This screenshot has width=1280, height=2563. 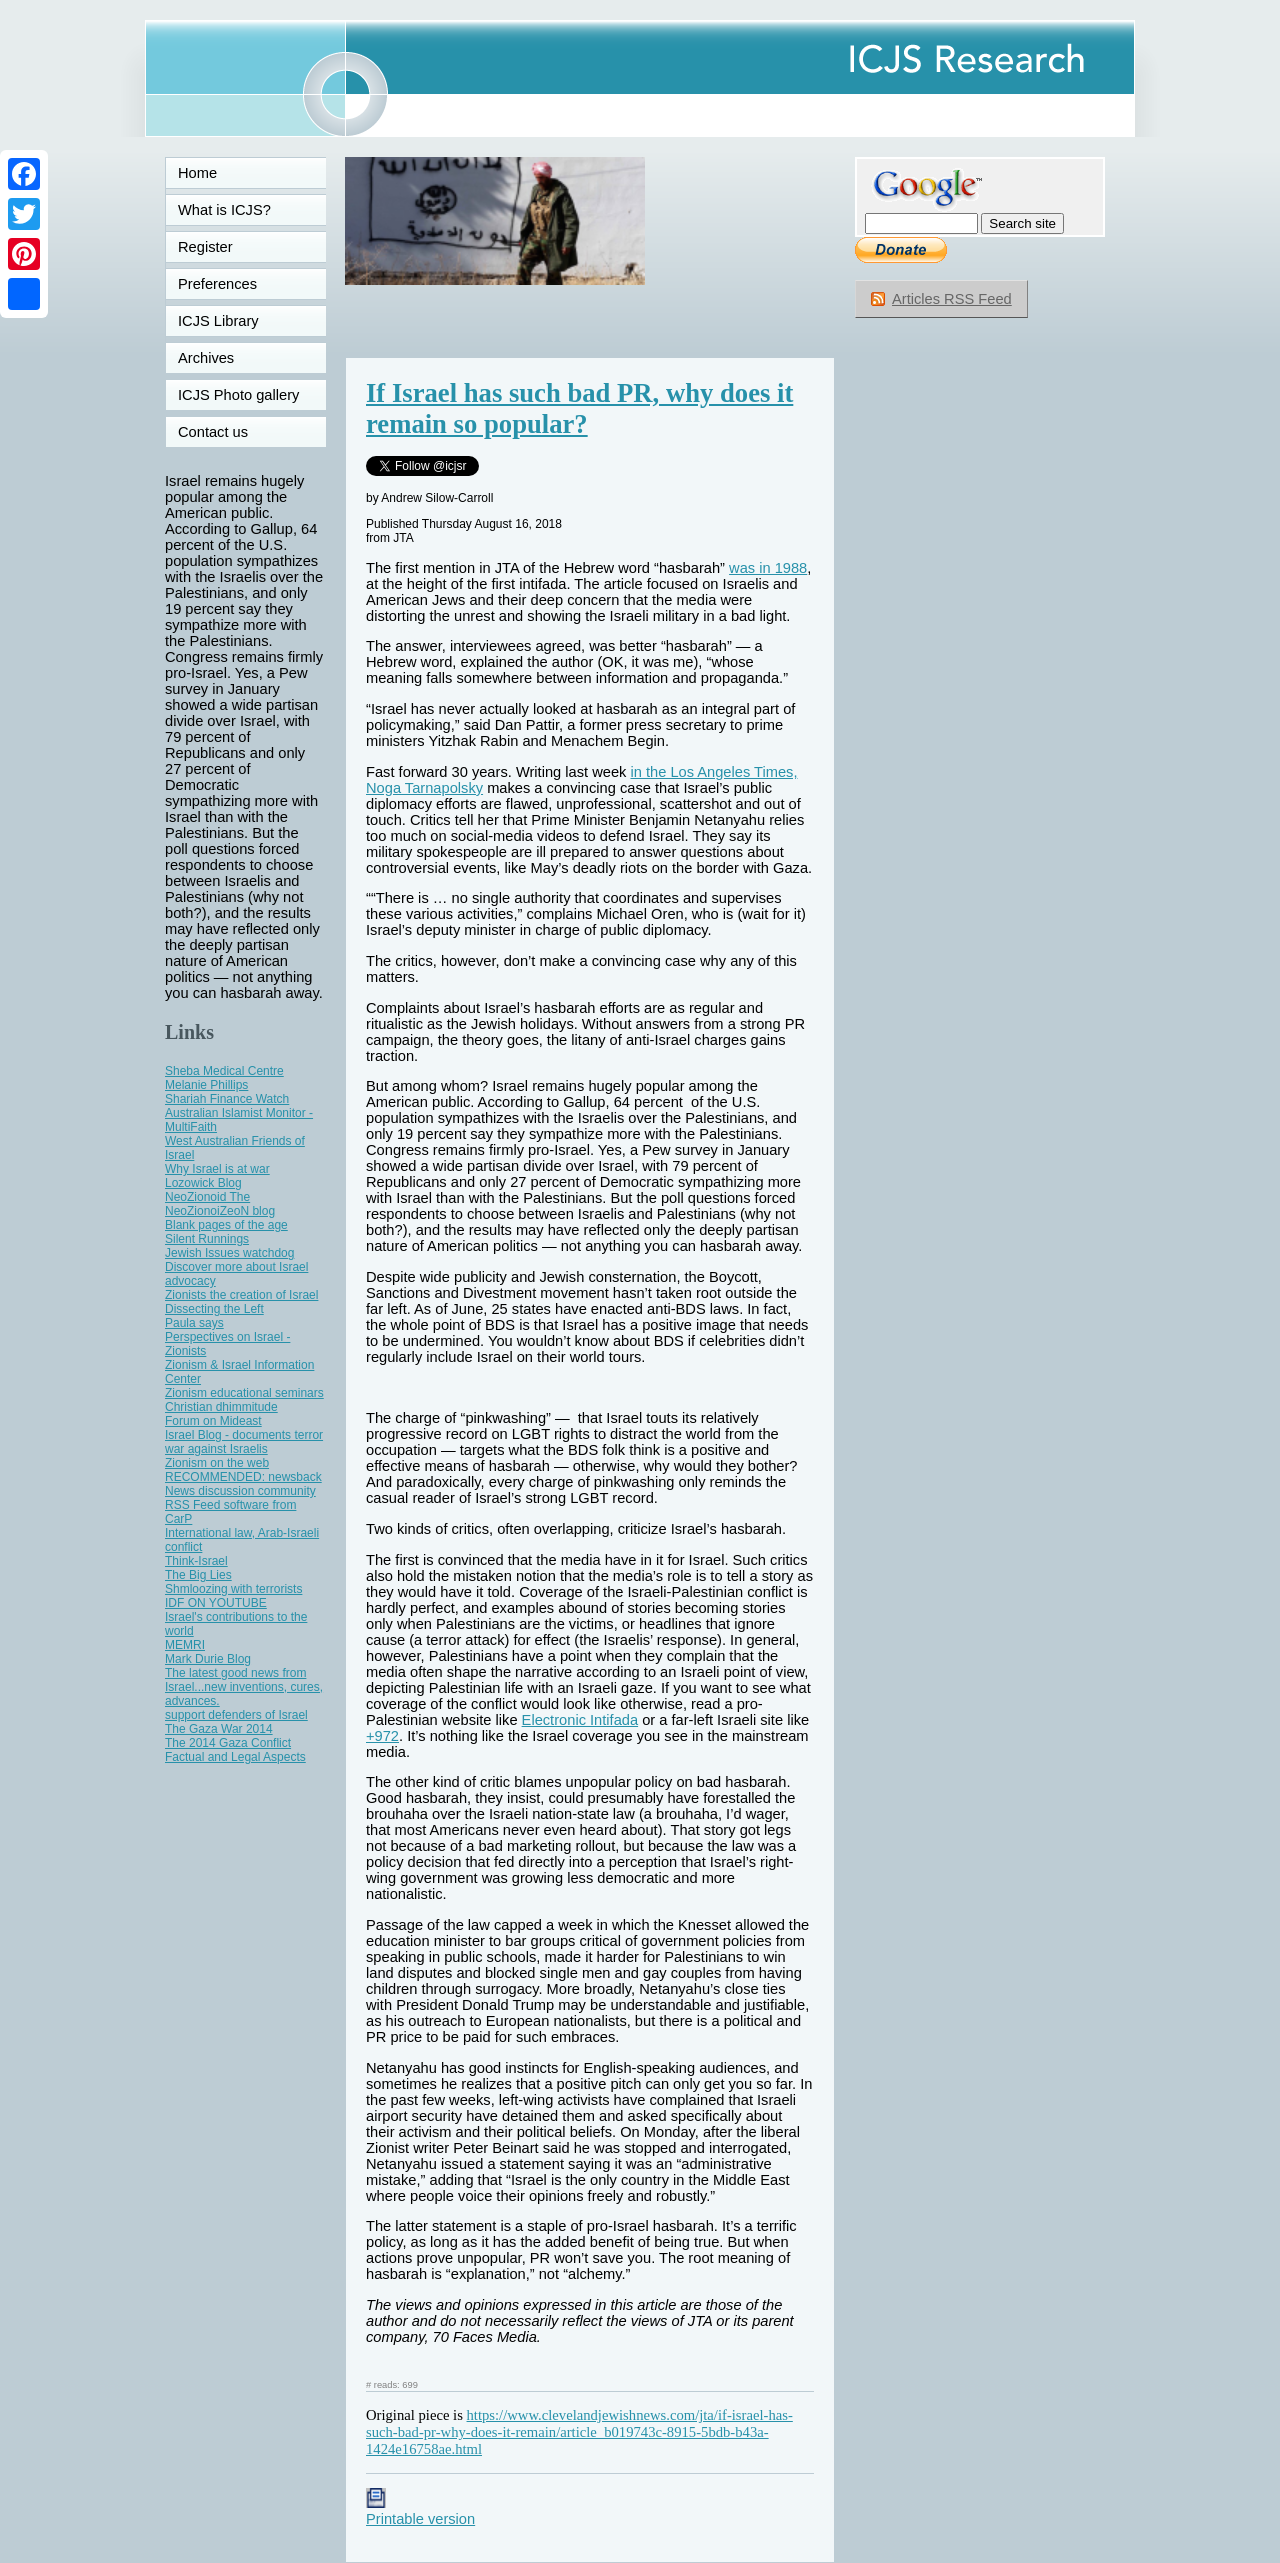 What do you see at coordinates (238, 395) in the screenshot?
I see `ICJS Photo gallery` at bounding box center [238, 395].